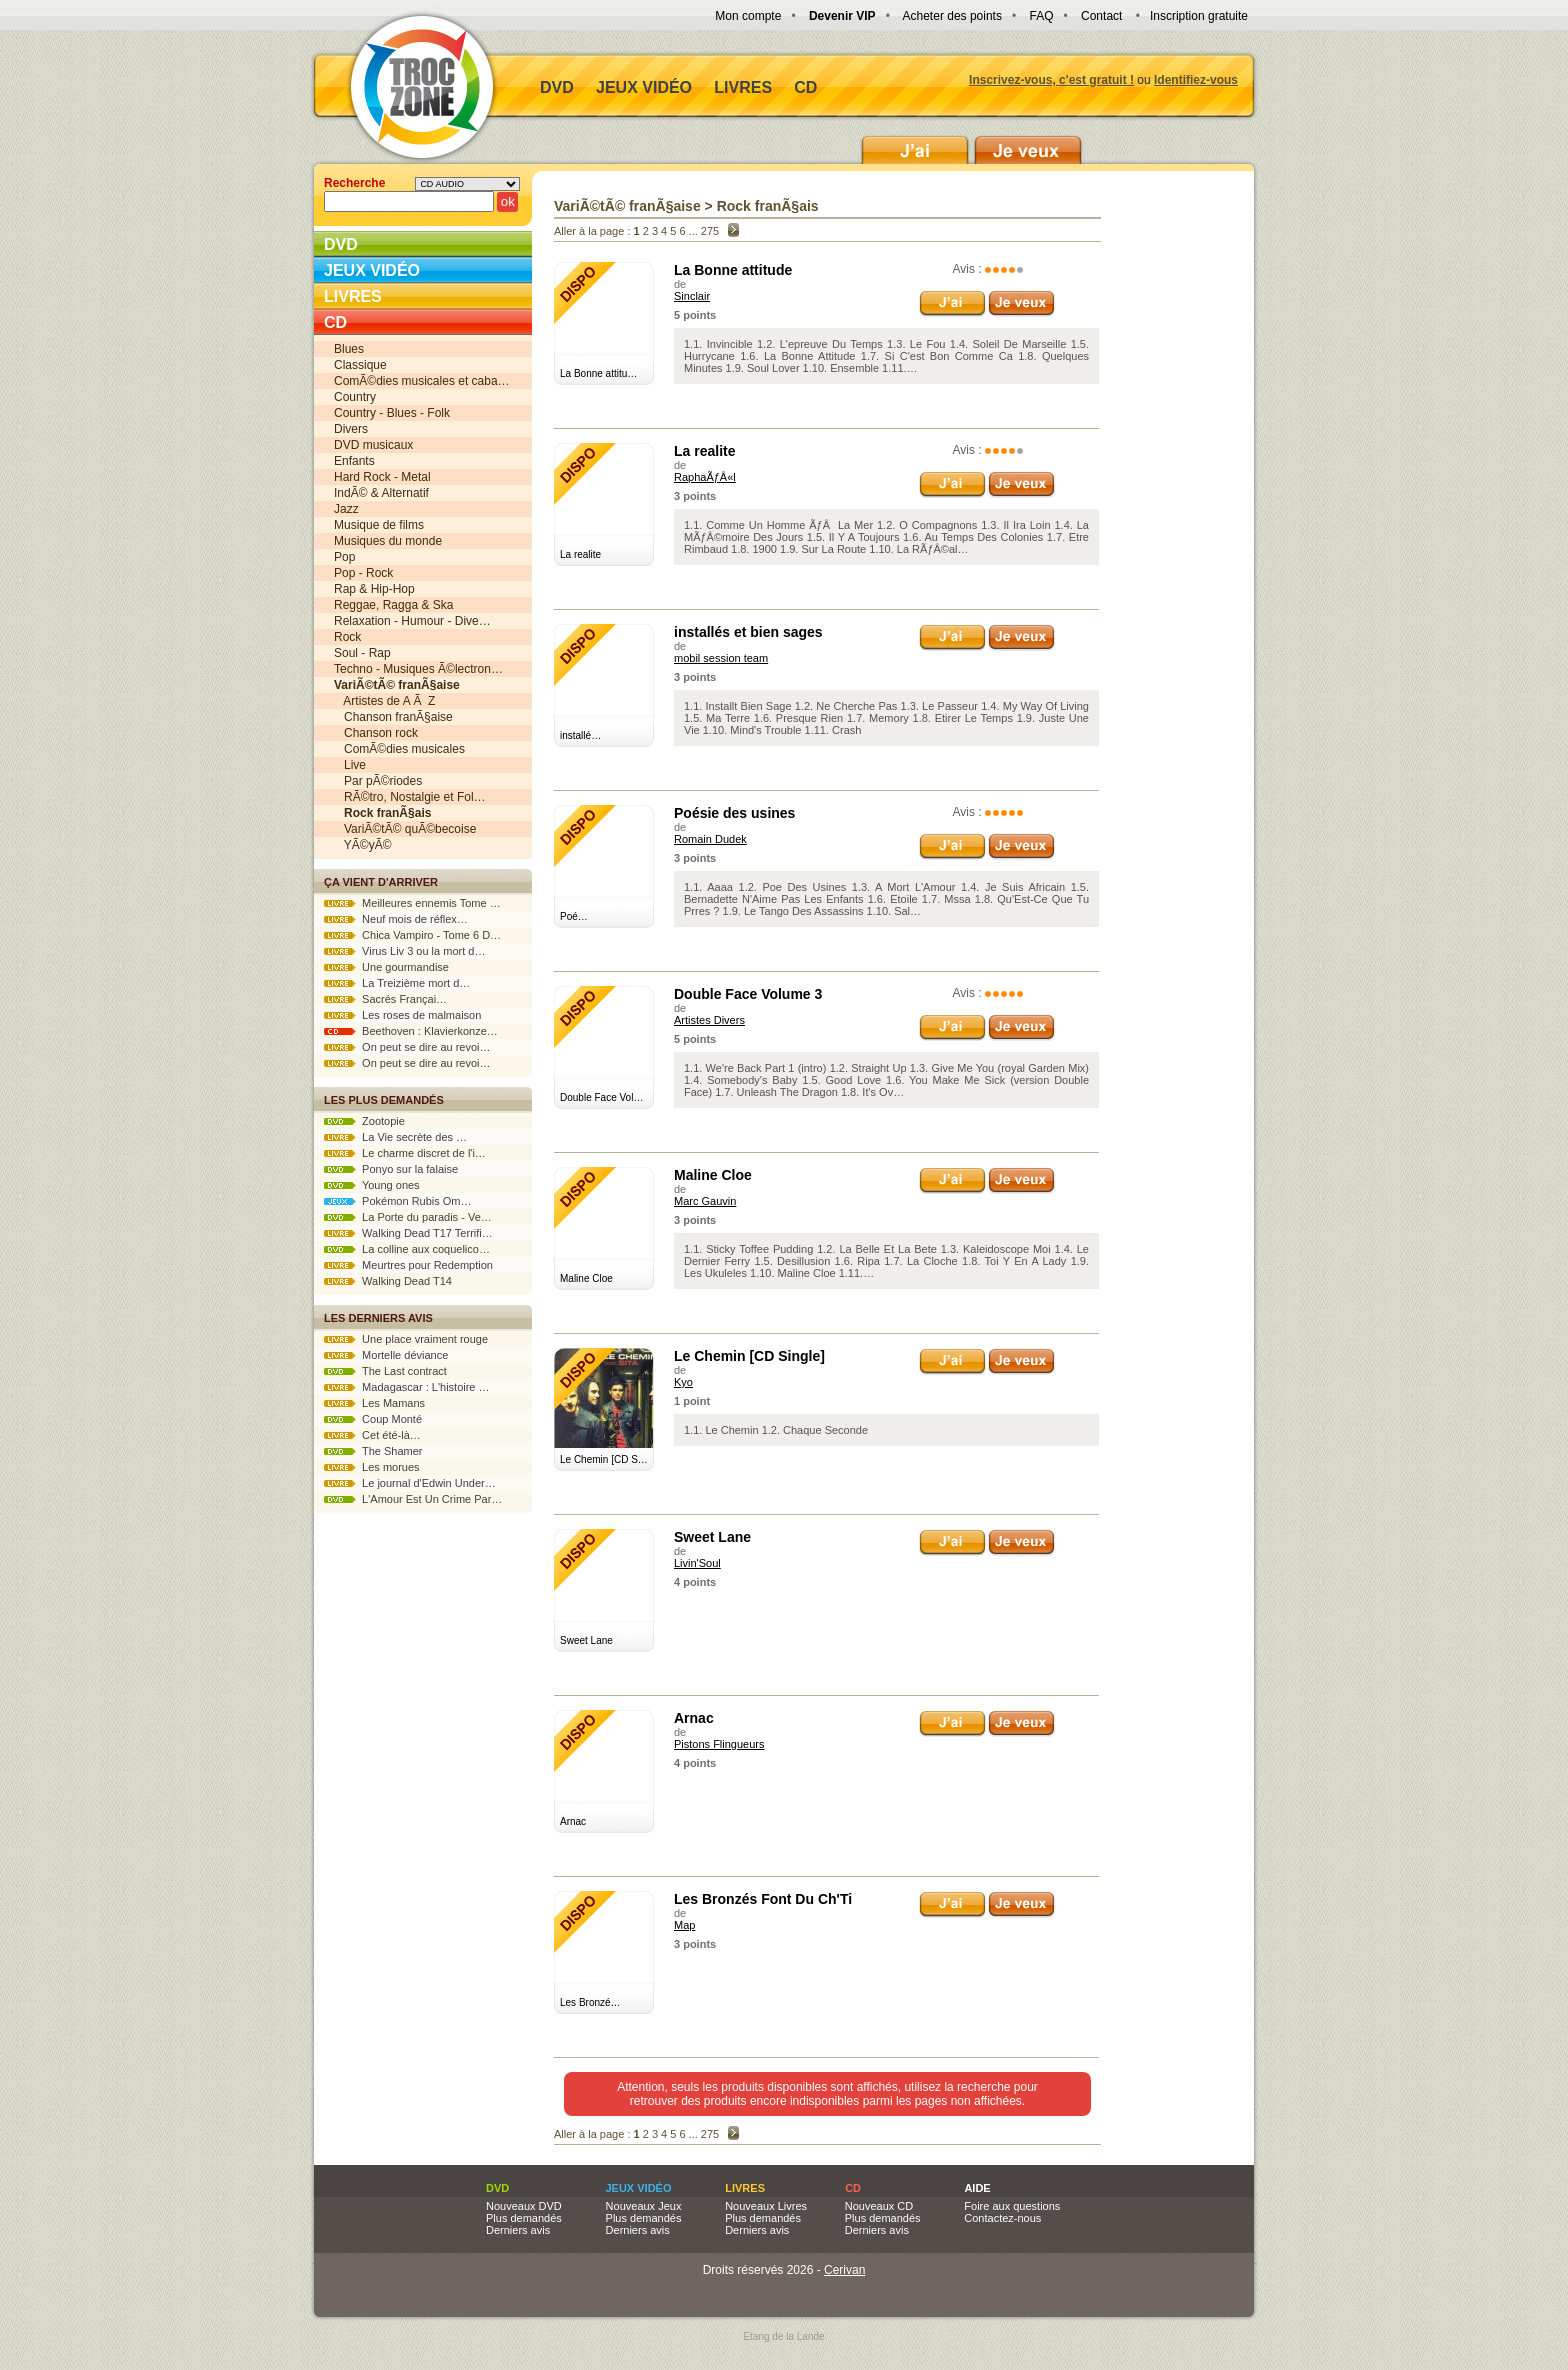  I want to click on La Bonne attitude, so click(733, 270).